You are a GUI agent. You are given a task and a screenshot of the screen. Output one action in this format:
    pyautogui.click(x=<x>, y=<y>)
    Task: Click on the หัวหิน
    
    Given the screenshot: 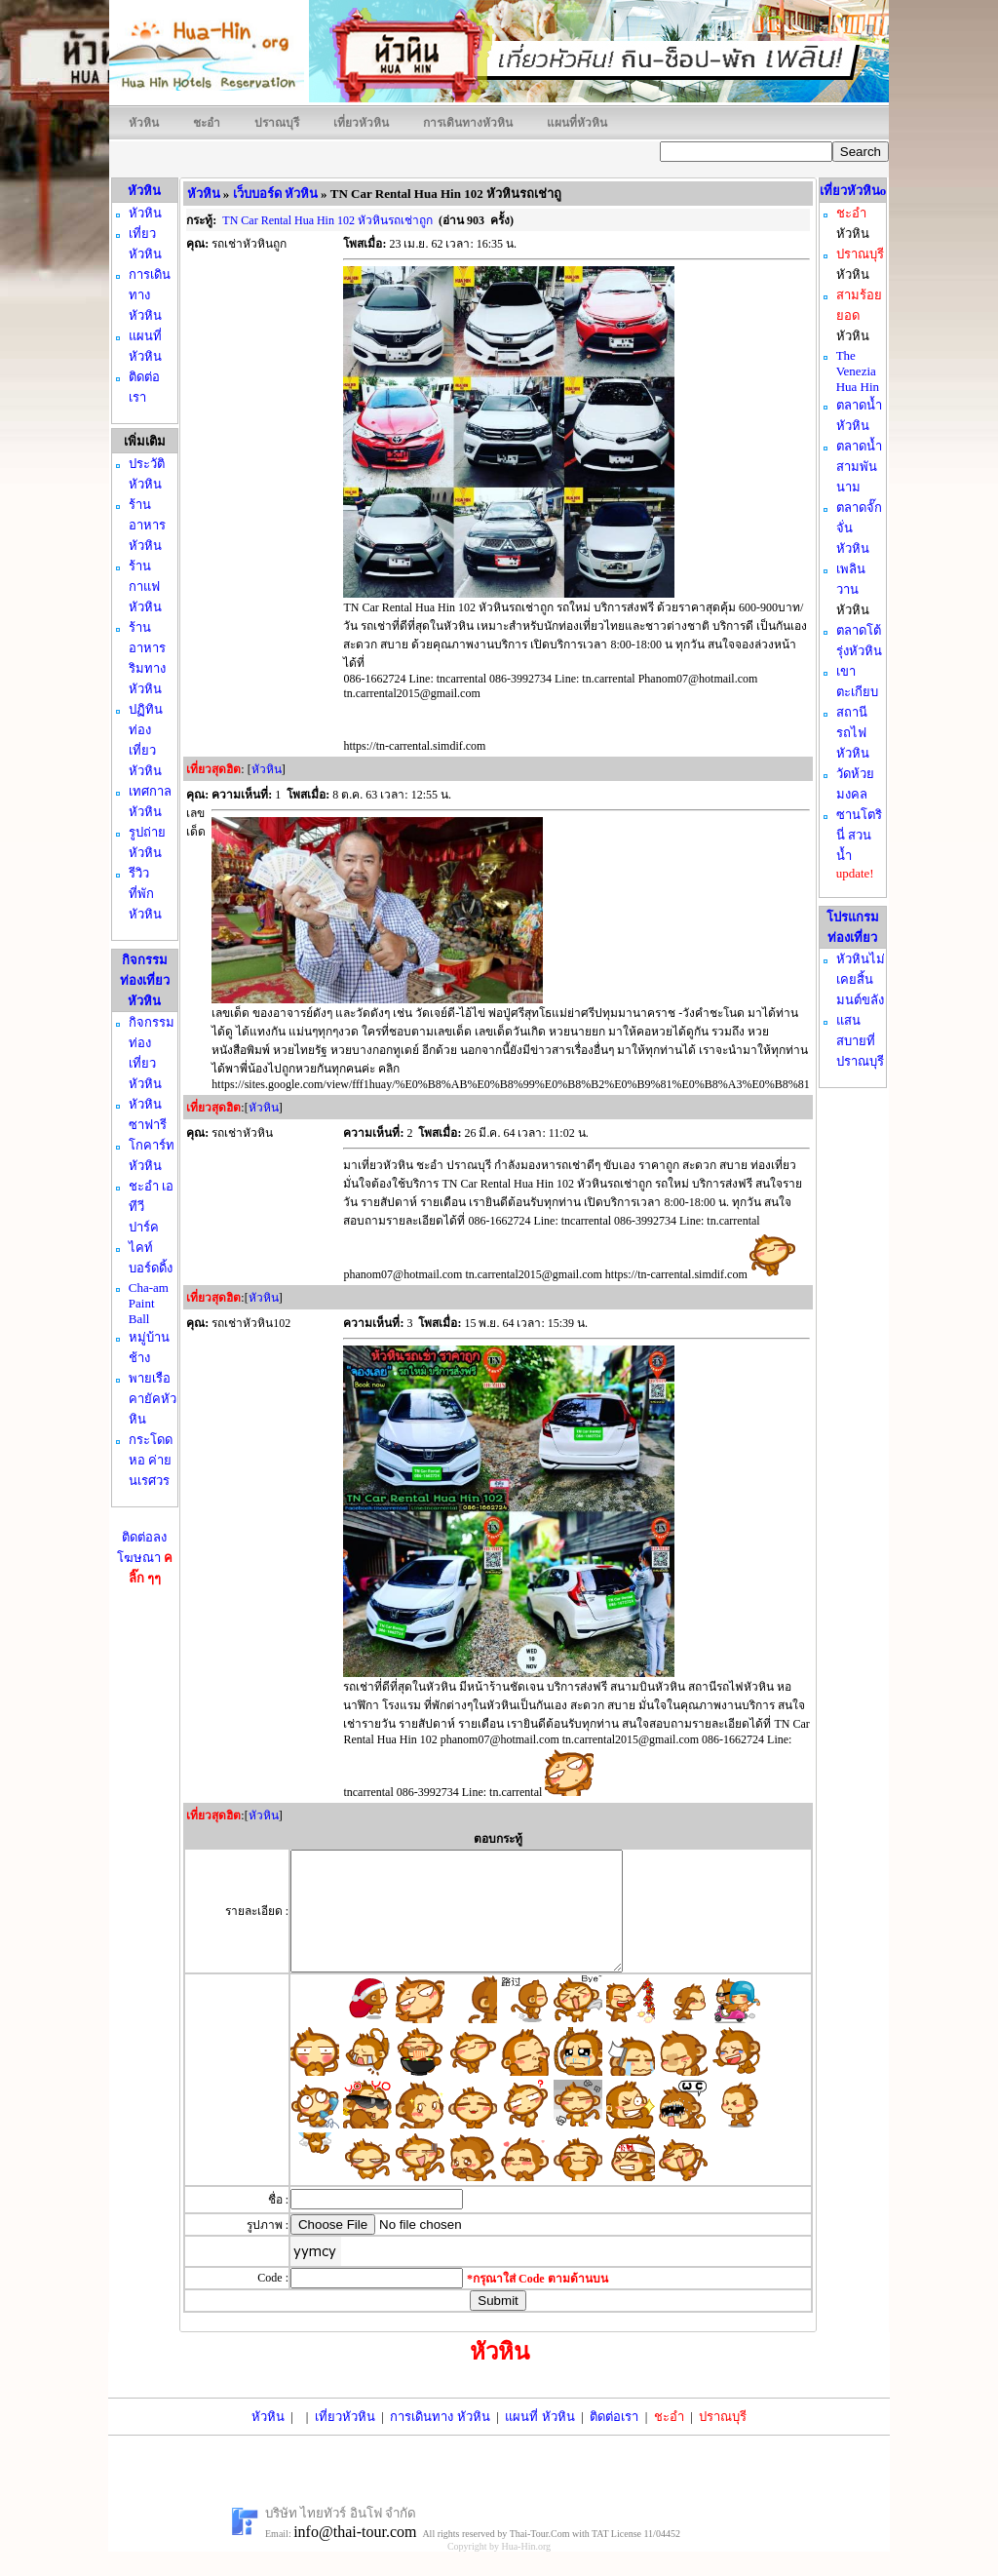 What is the action you would take?
    pyautogui.click(x=144, y=123)
    